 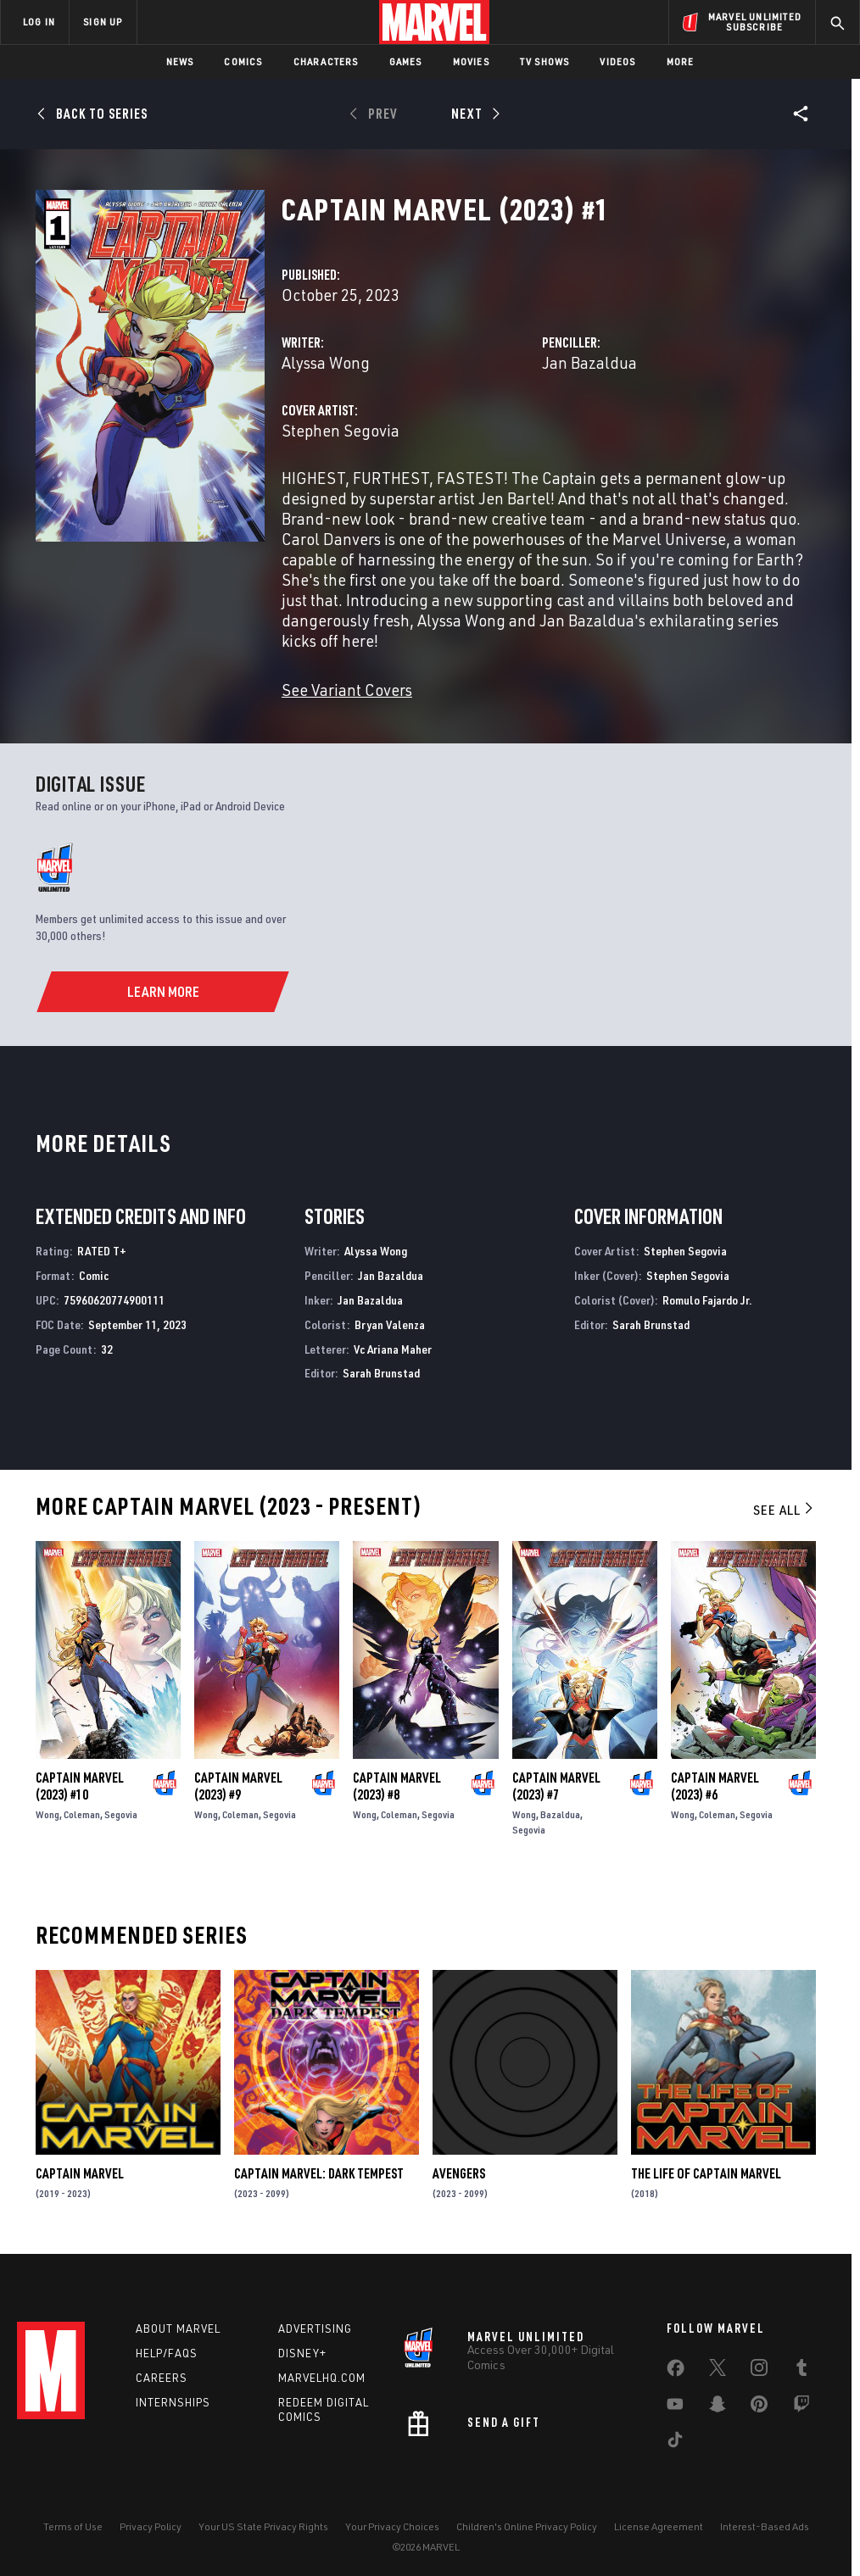 What do you see at coordinates (681, 61) in the screenshot?
I see `More` at bounding box center [681, 61].